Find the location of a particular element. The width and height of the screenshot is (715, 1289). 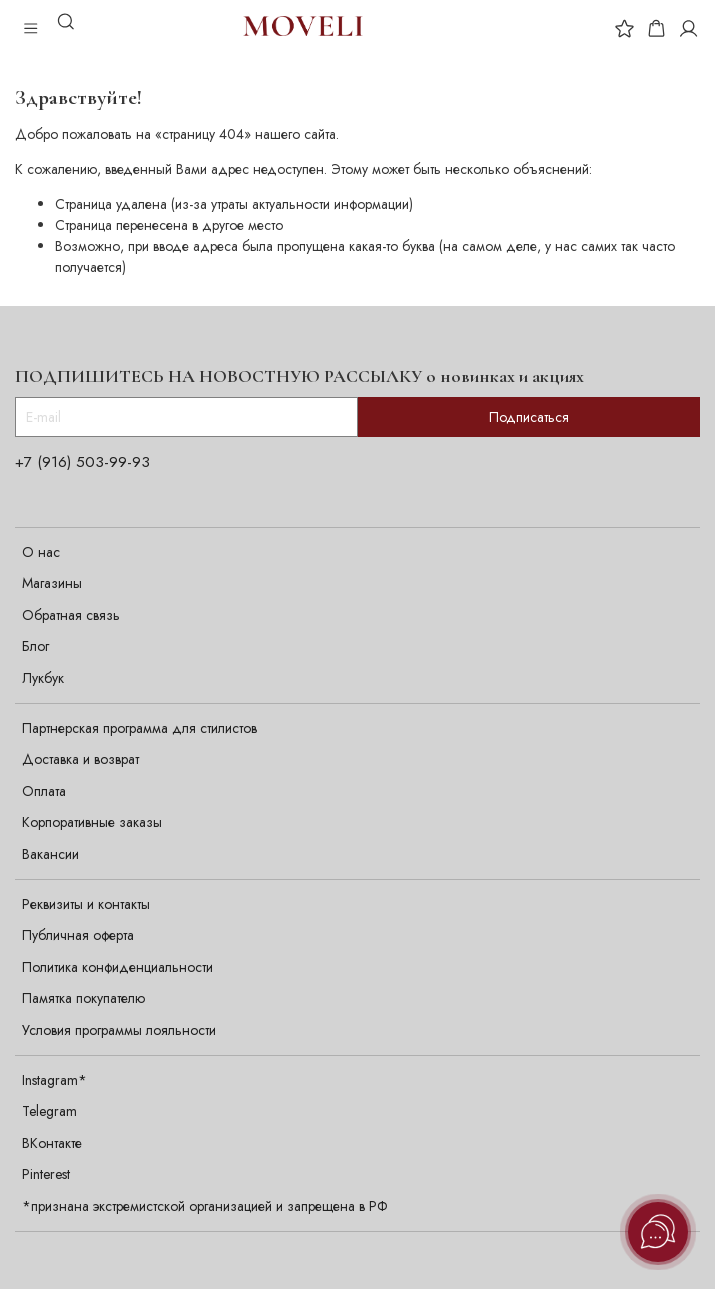

Памятка покупателю is located at coordinates (83, 998).